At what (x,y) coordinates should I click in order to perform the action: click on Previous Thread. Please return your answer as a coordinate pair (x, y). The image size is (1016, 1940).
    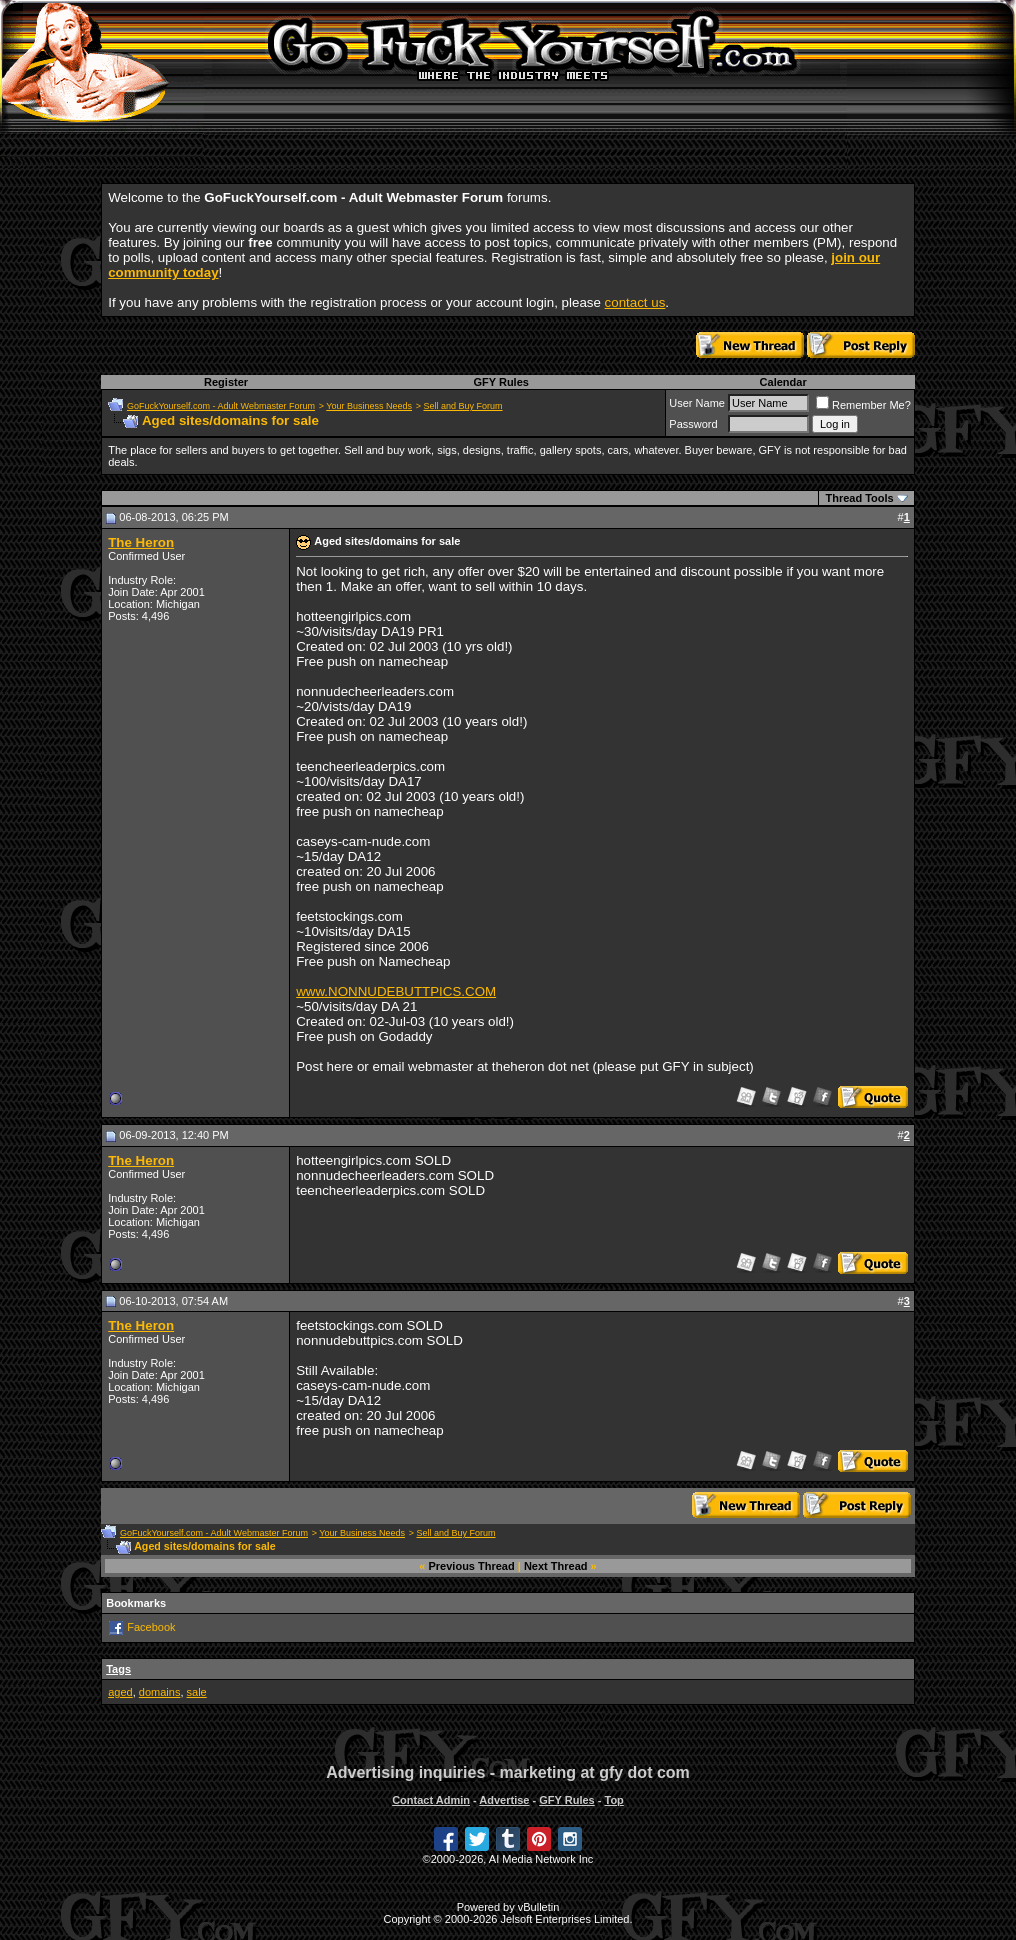
    Looking at the image, I should click on (472, 1566).